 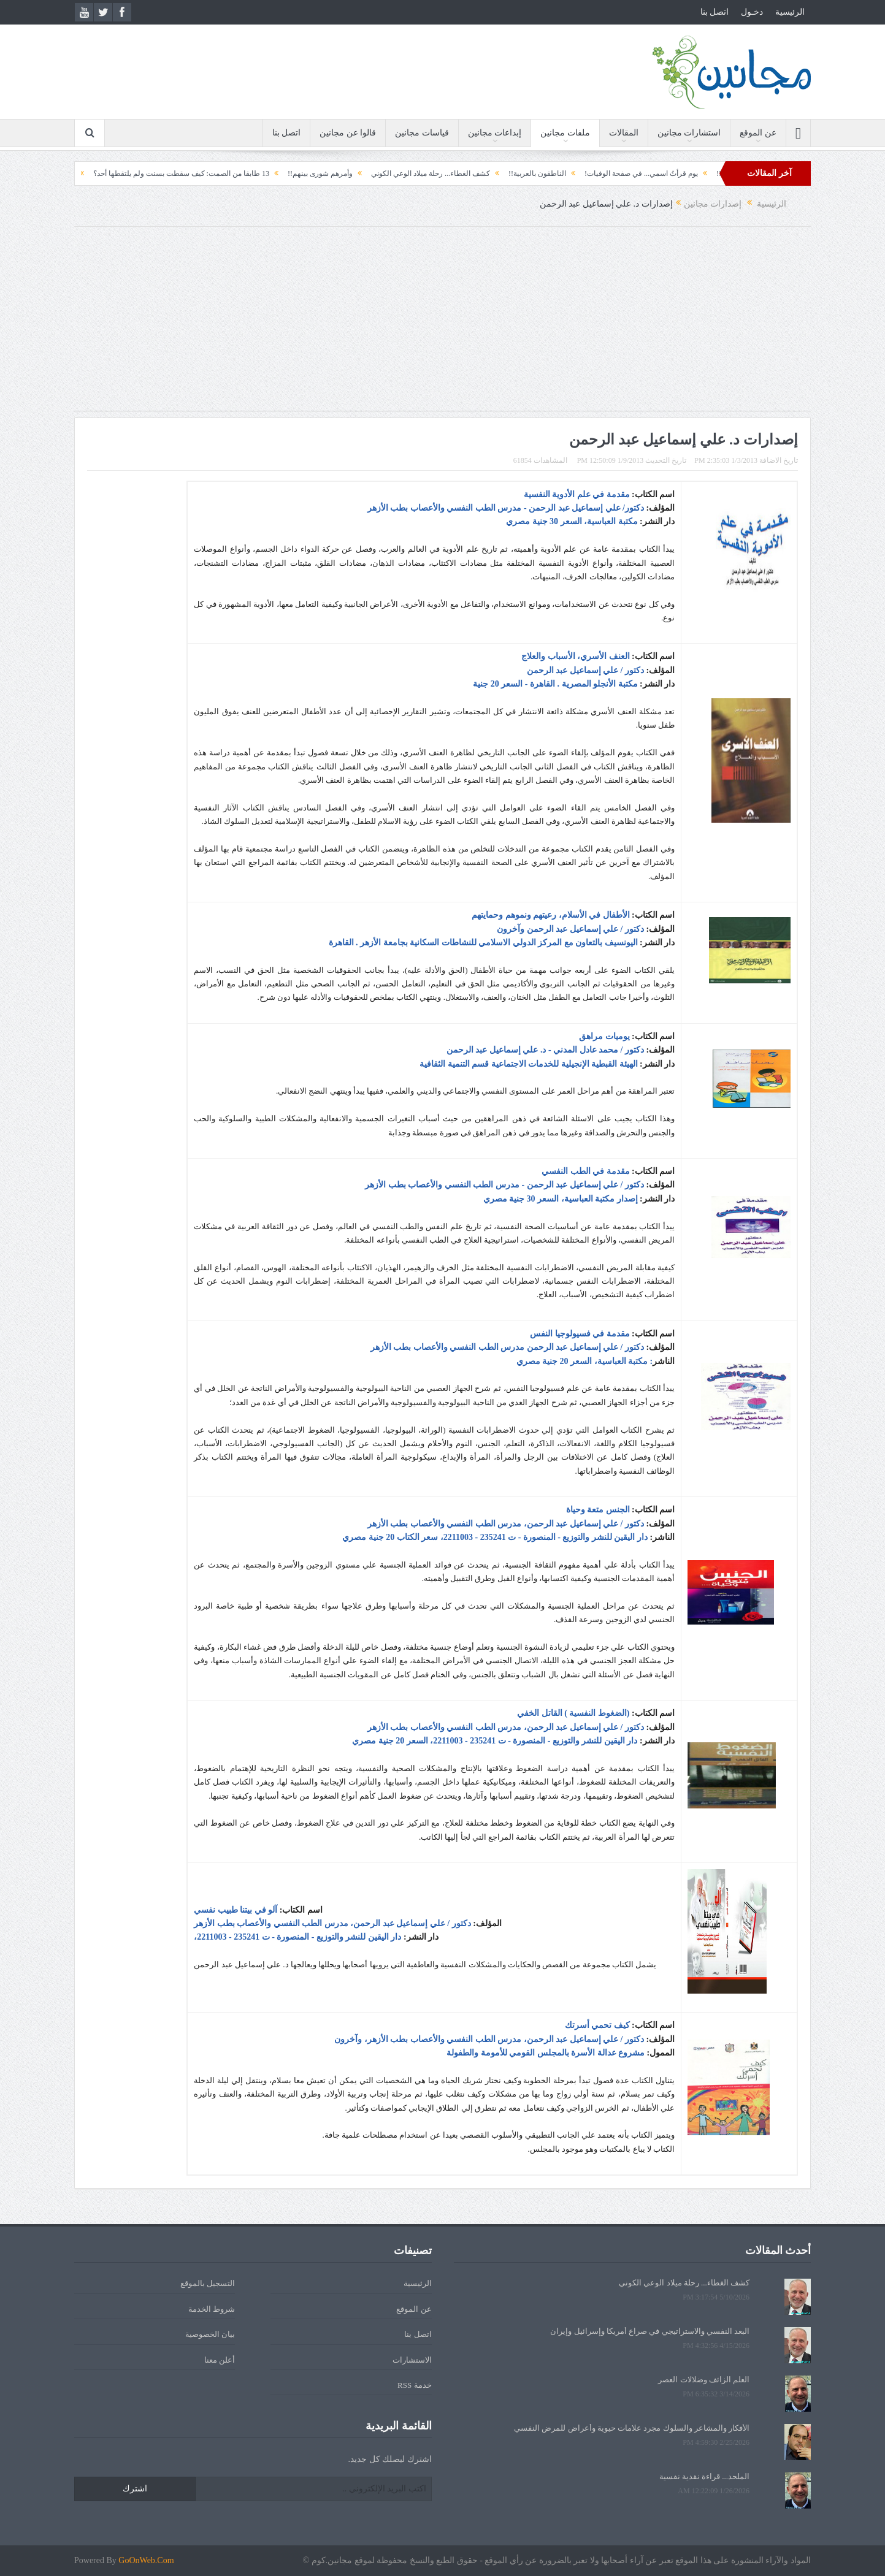 I want to click on بيان الخصوصية, so click(x=210, y=2334).